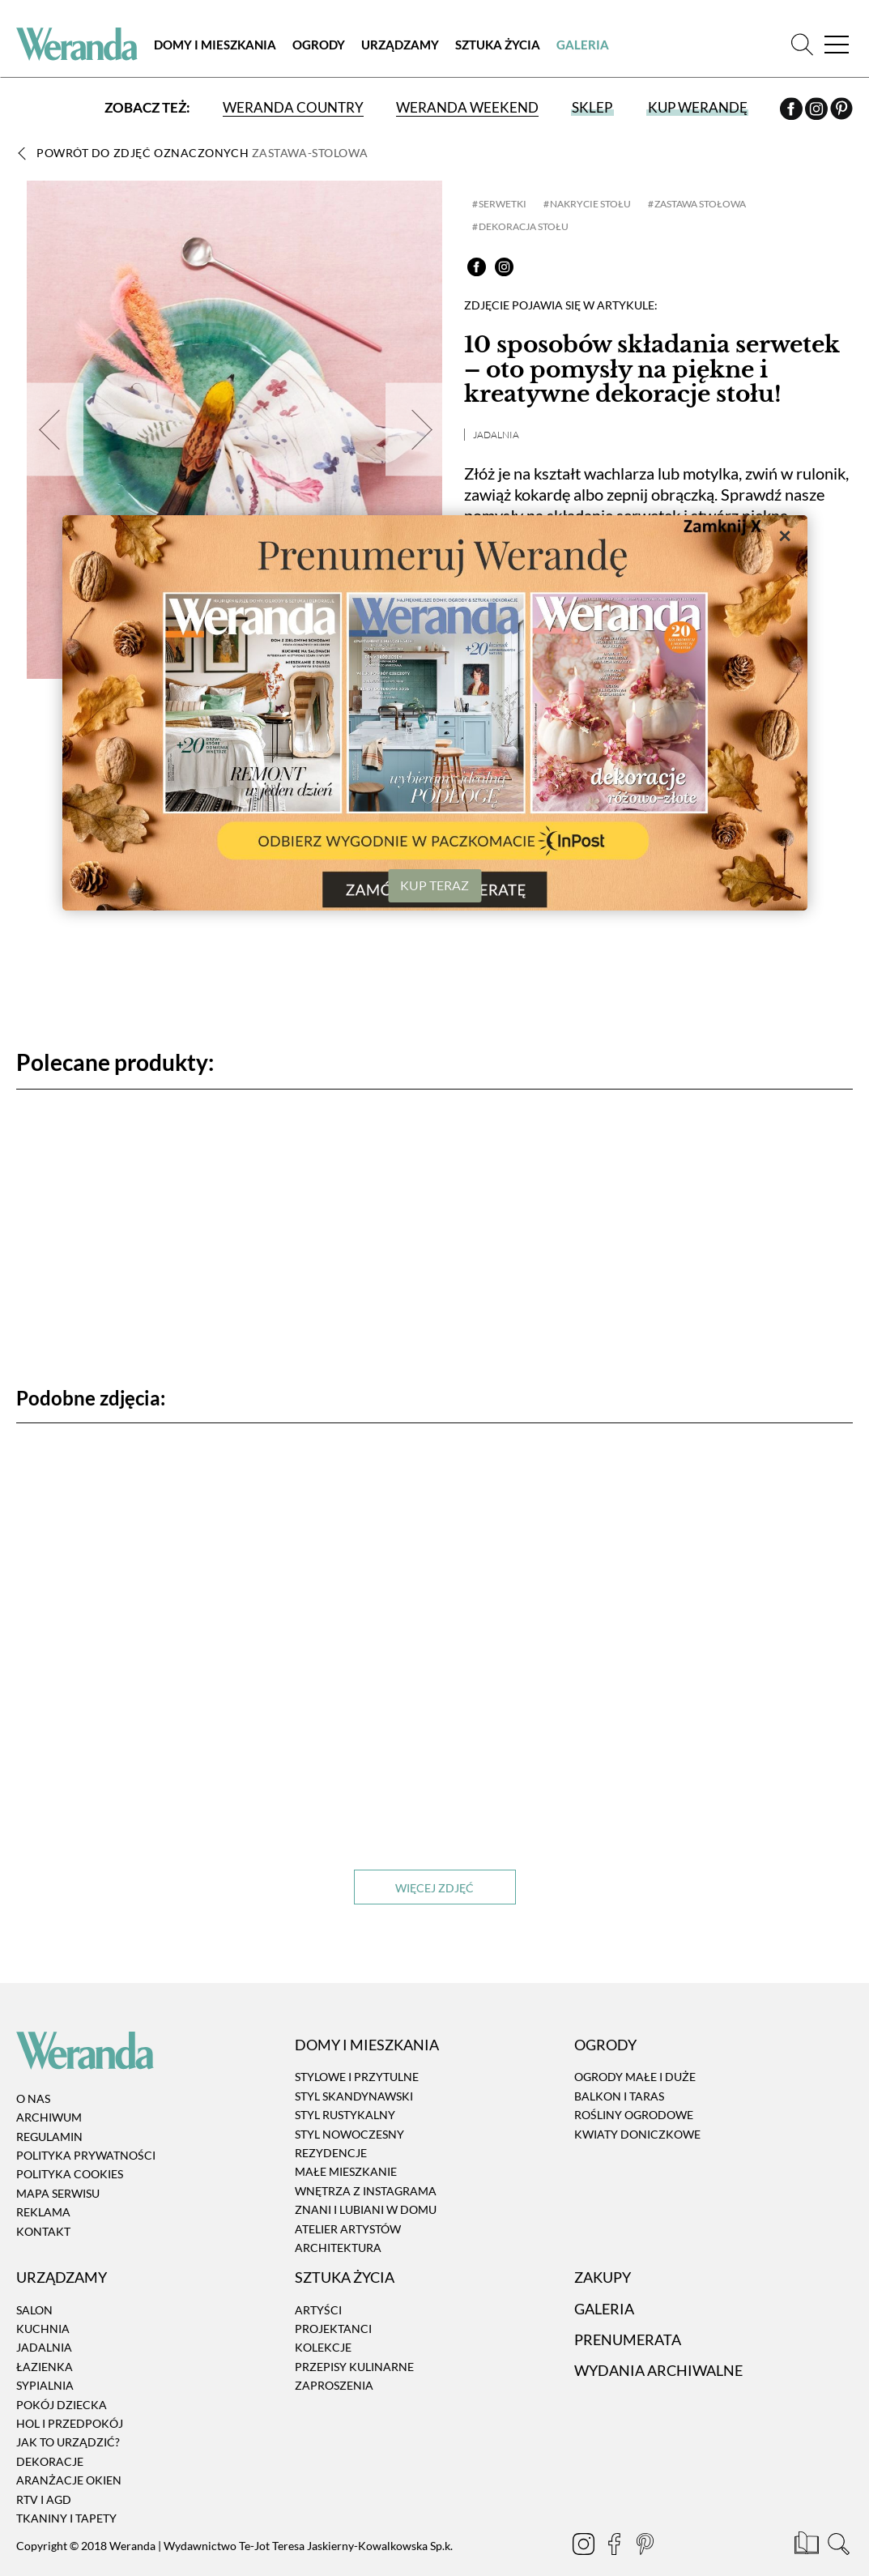 Image resolution: width=869 pixels, height=2576 pixels. Describe the element at coordinates (215, 44) in the screenshot. I see `Domy i Mieszkania` at that location.